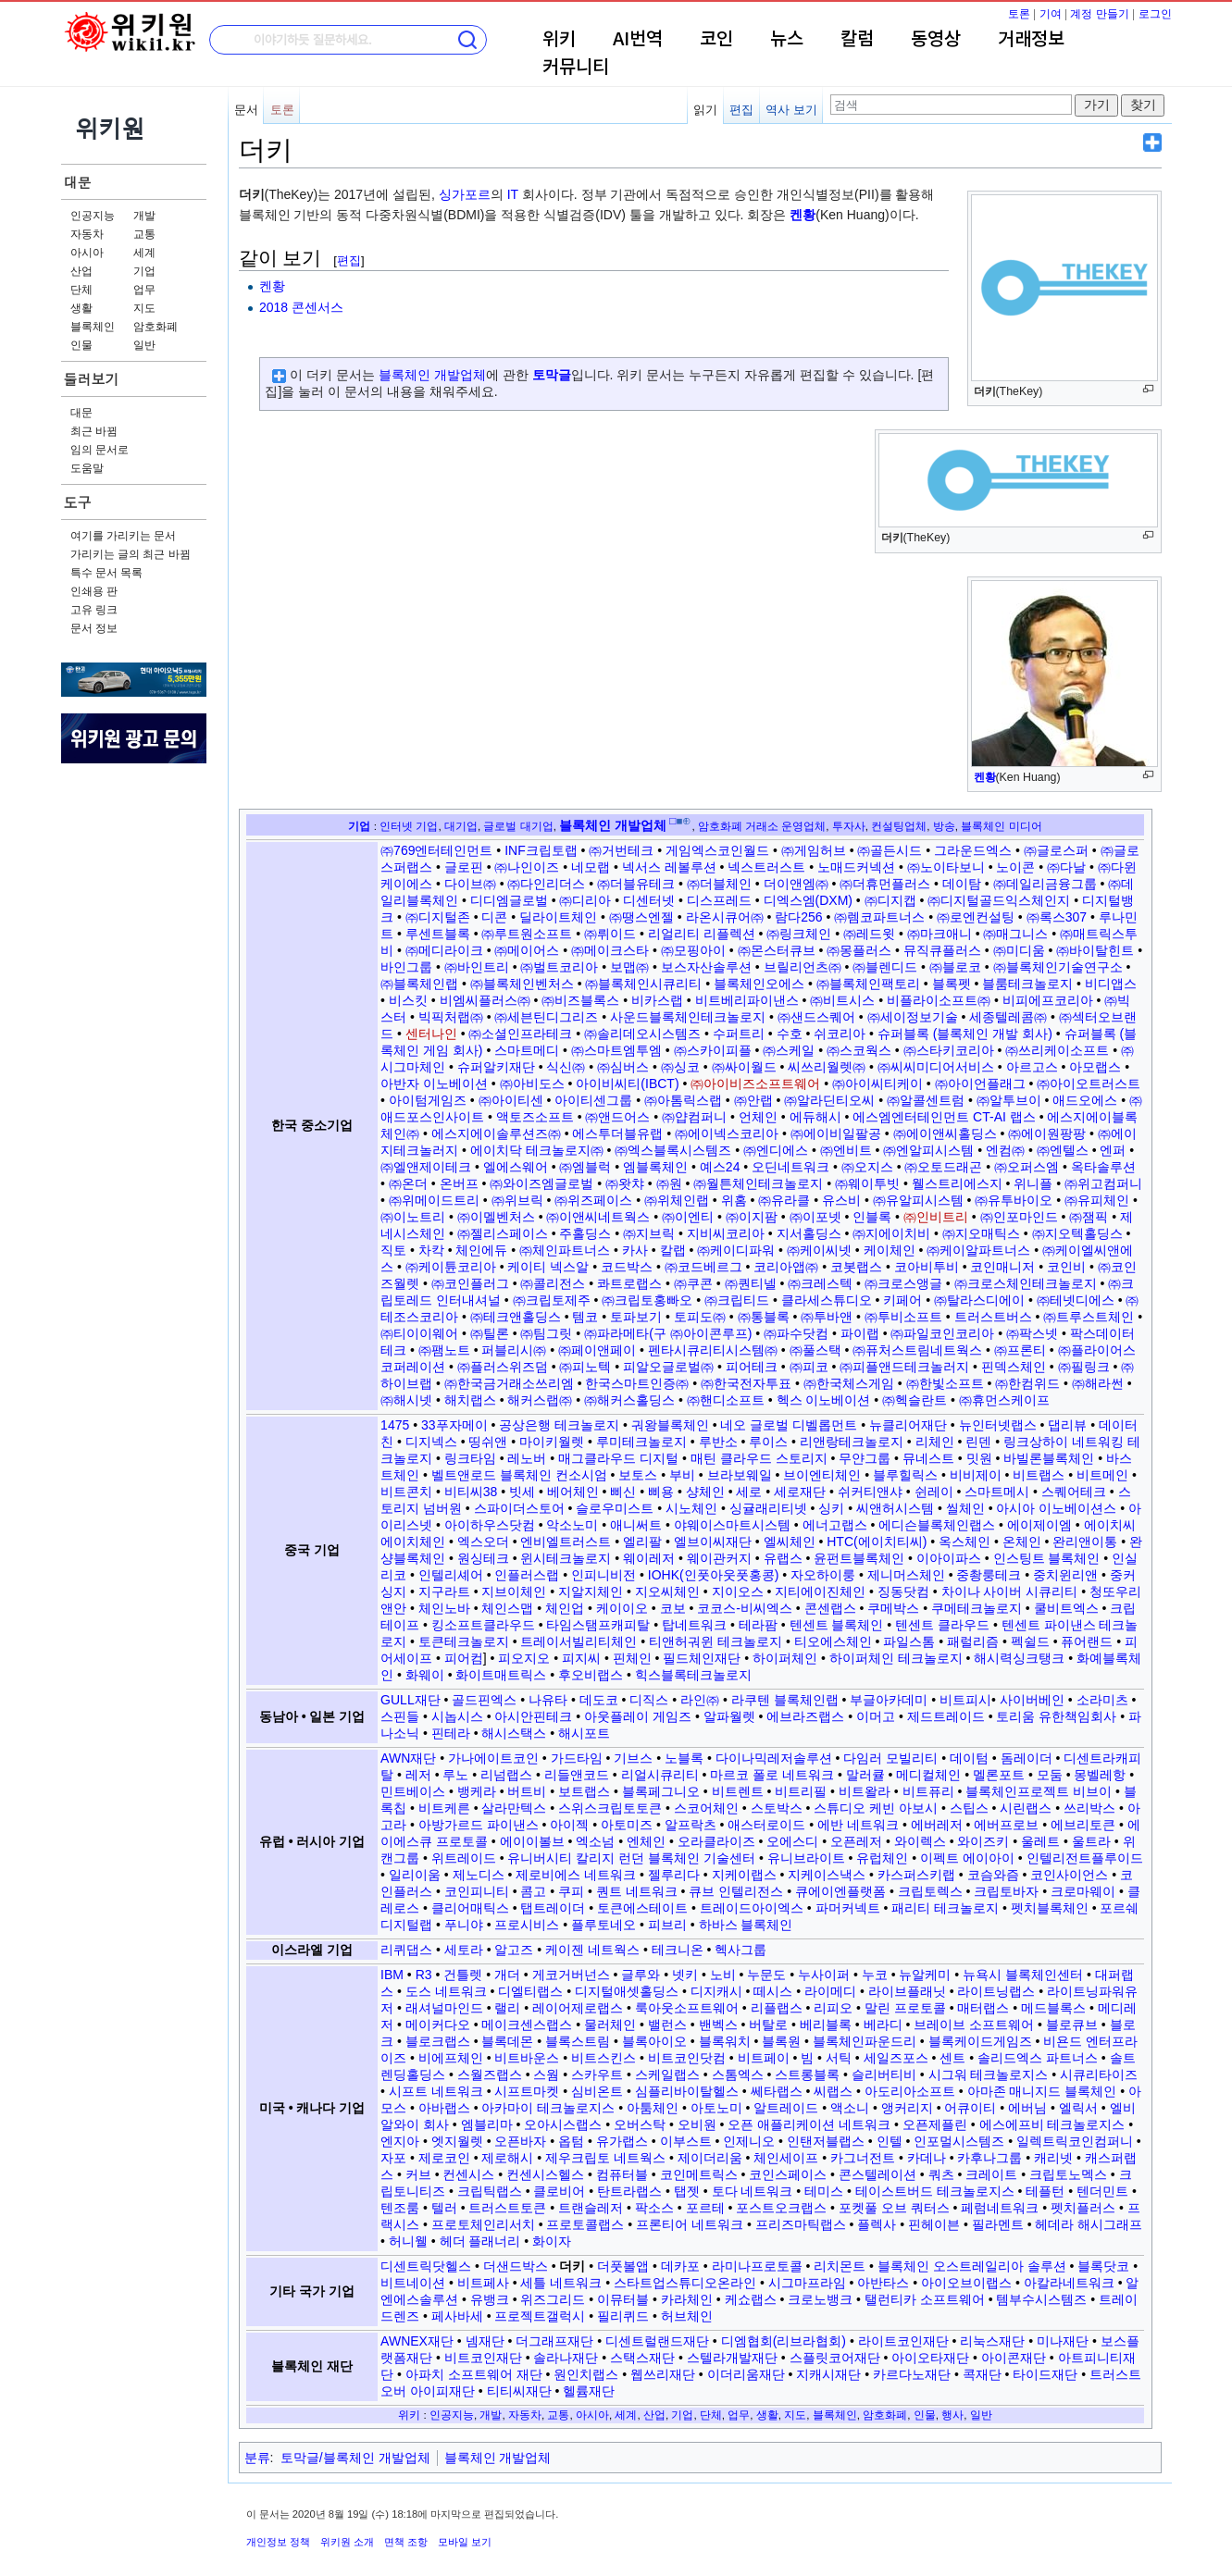  Describe the element at coordinates (864, 1458) in the screenshot. I see `무얀그룹` at that location.